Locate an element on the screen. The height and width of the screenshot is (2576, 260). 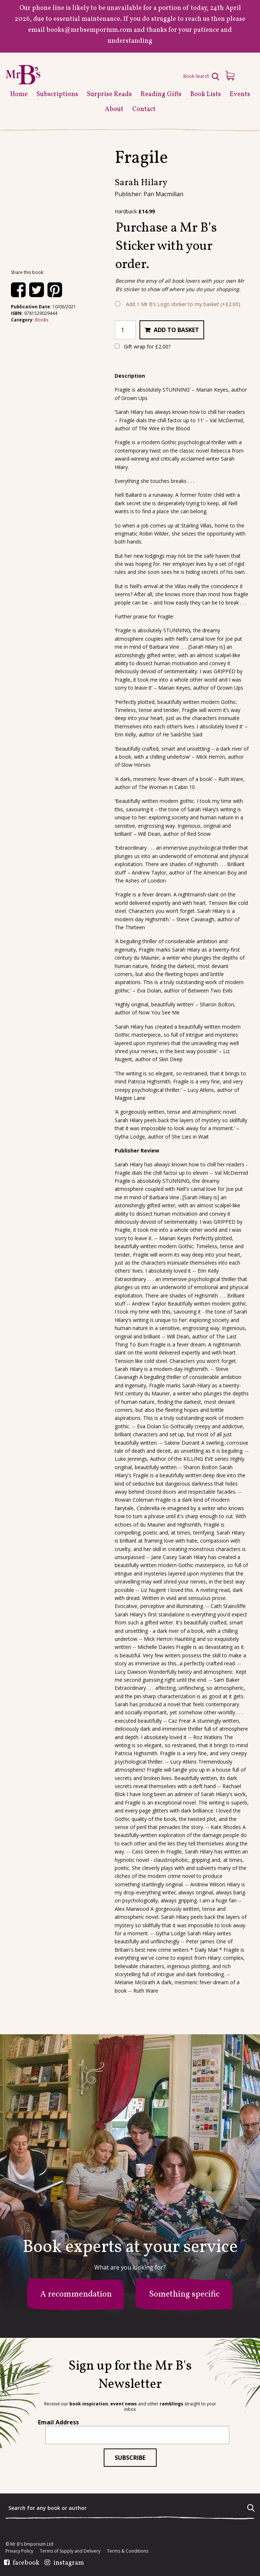
Home is located at coordinates (19, 94).